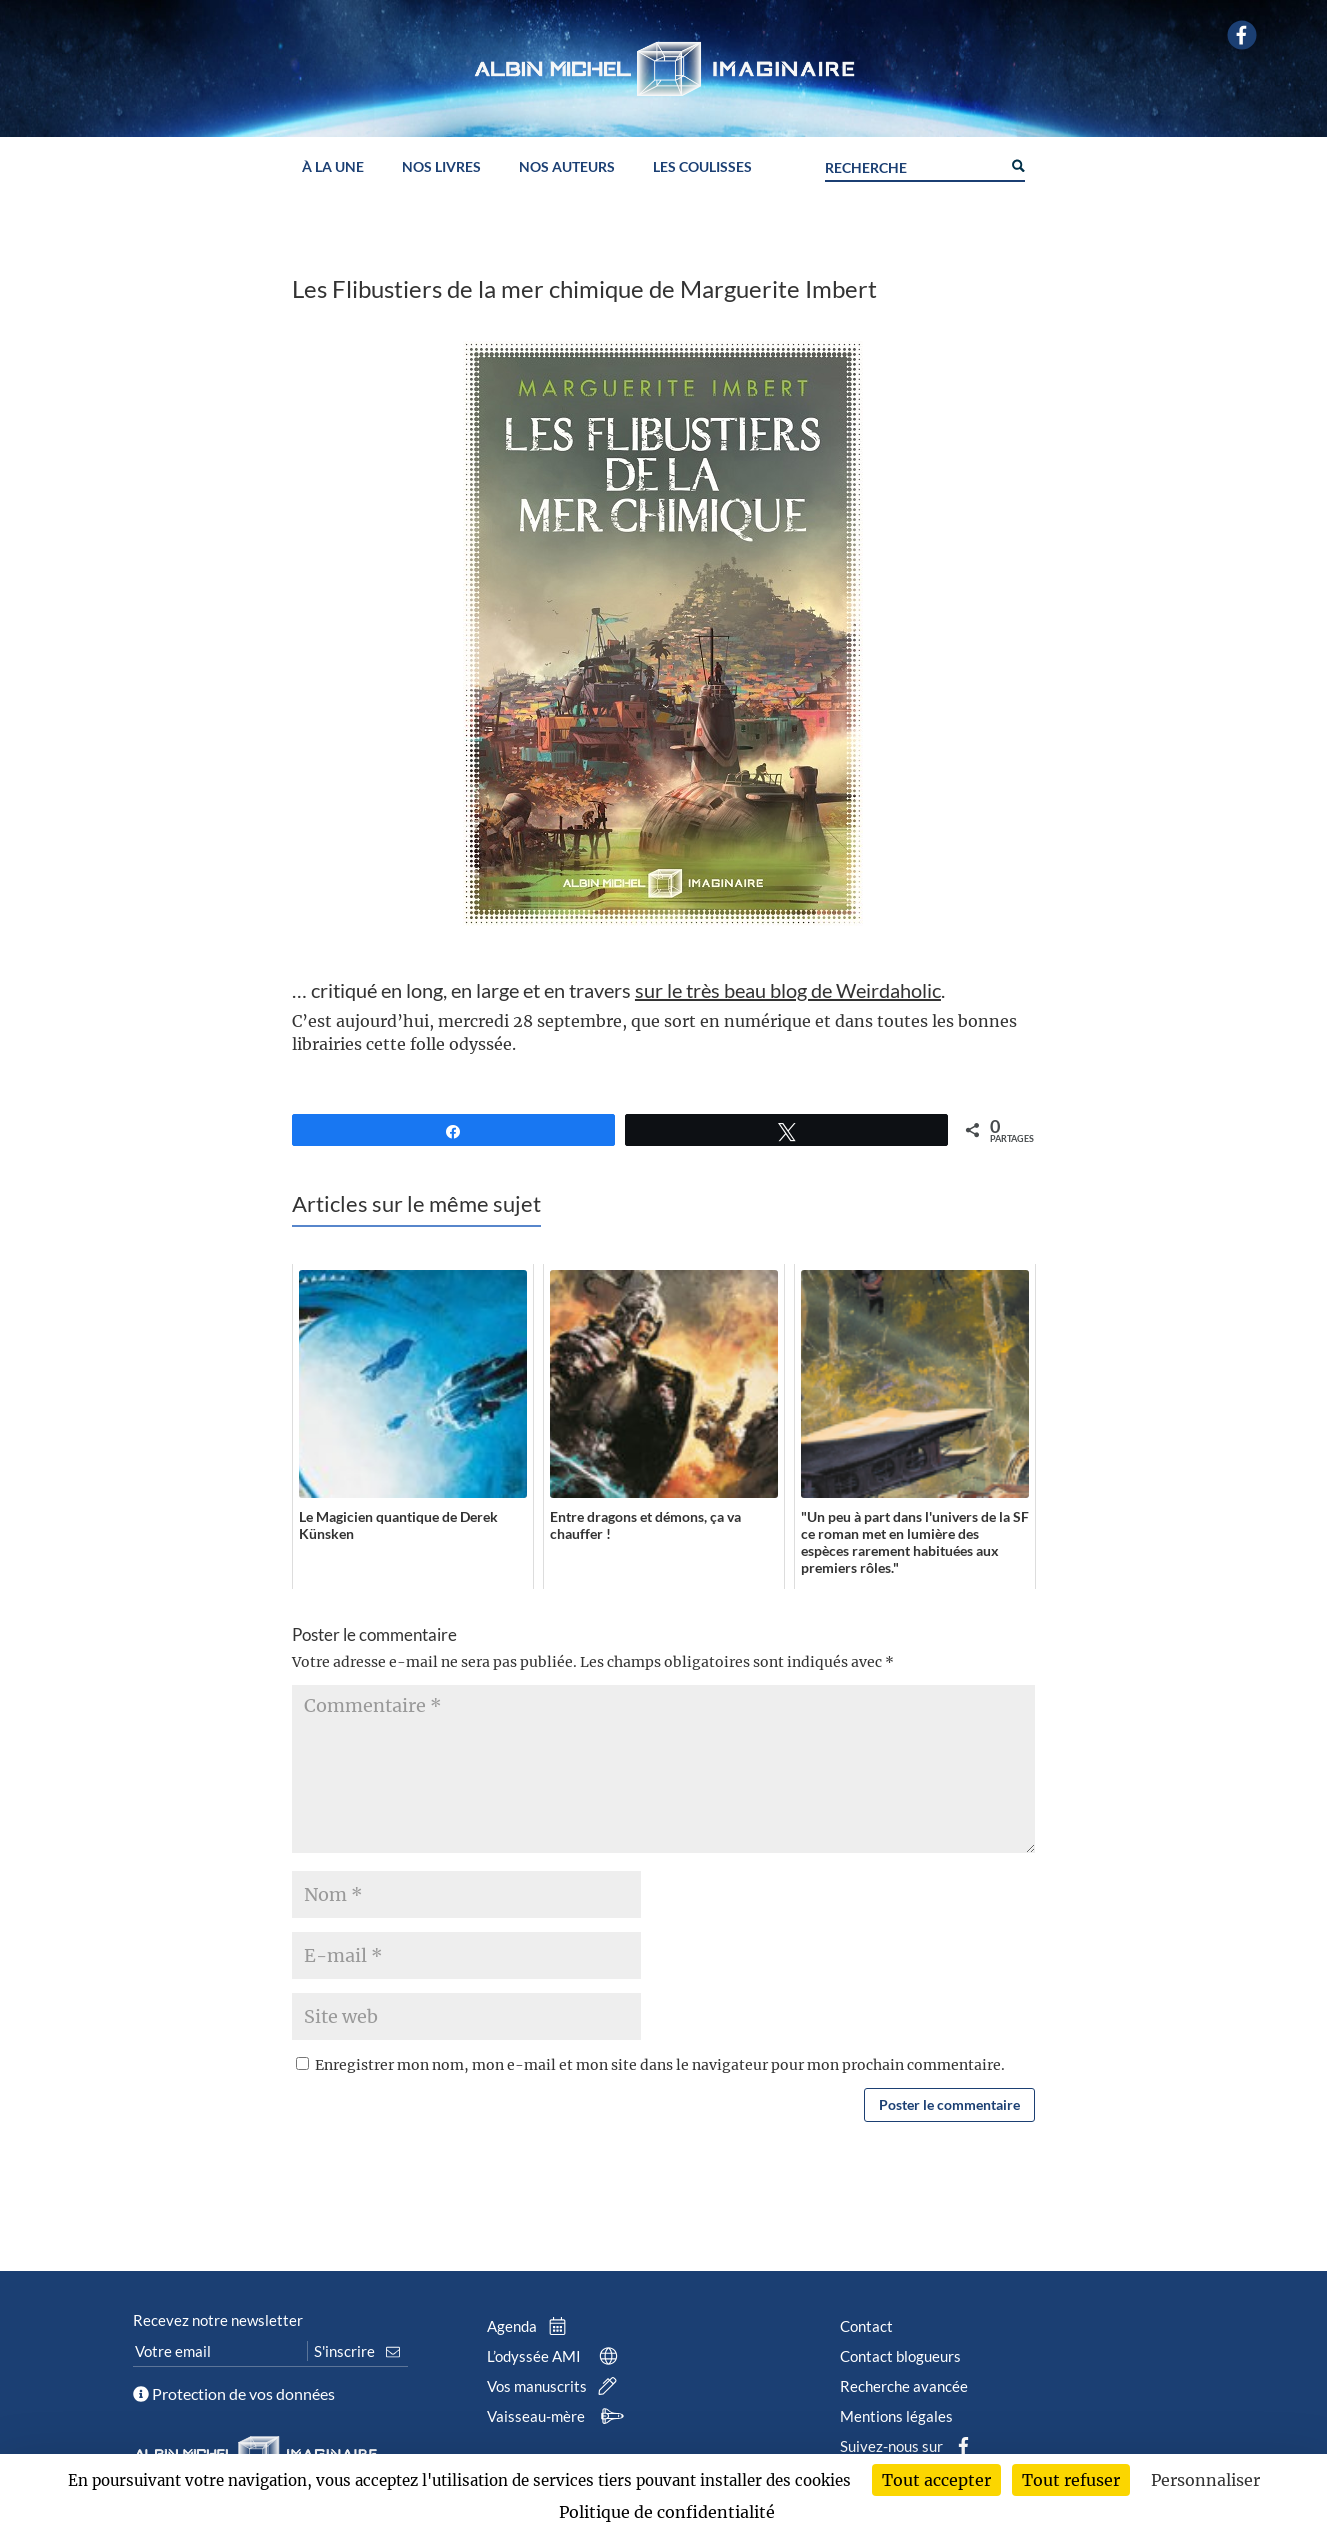 This screenshot has width=1327, height=2538. I want to click on Vos manuscrits, so click(556, 2386).